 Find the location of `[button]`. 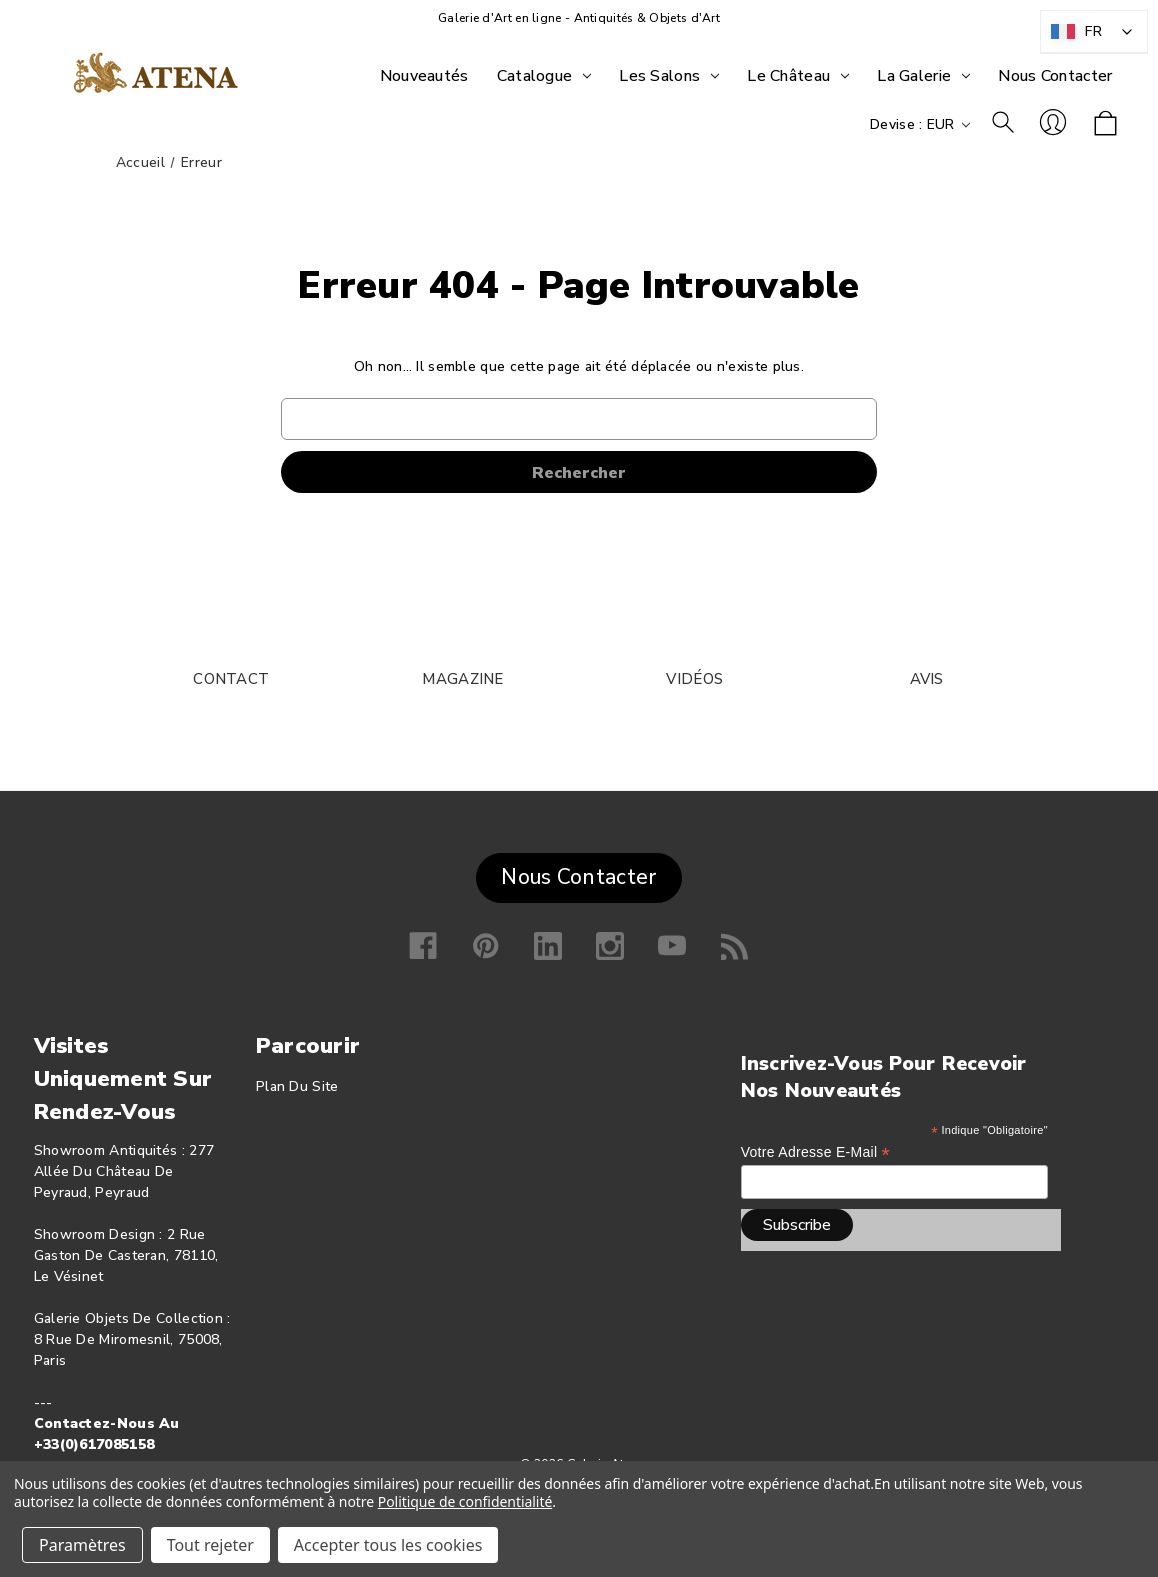

[button] is located at coordinates (578, 873).